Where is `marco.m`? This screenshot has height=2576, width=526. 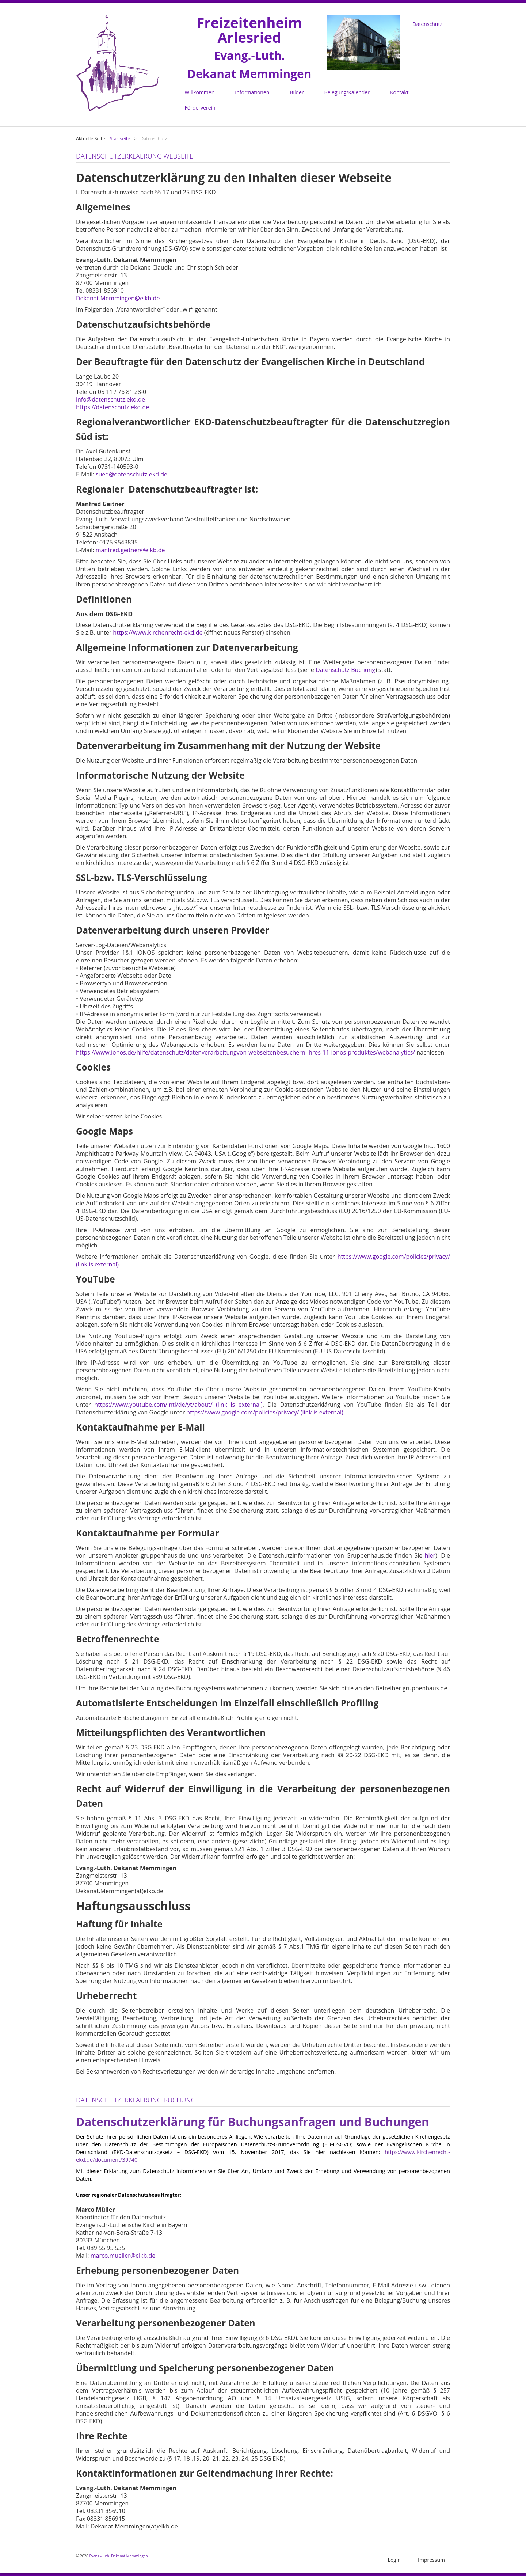
marco.m is located at coordinates (103, 2255).